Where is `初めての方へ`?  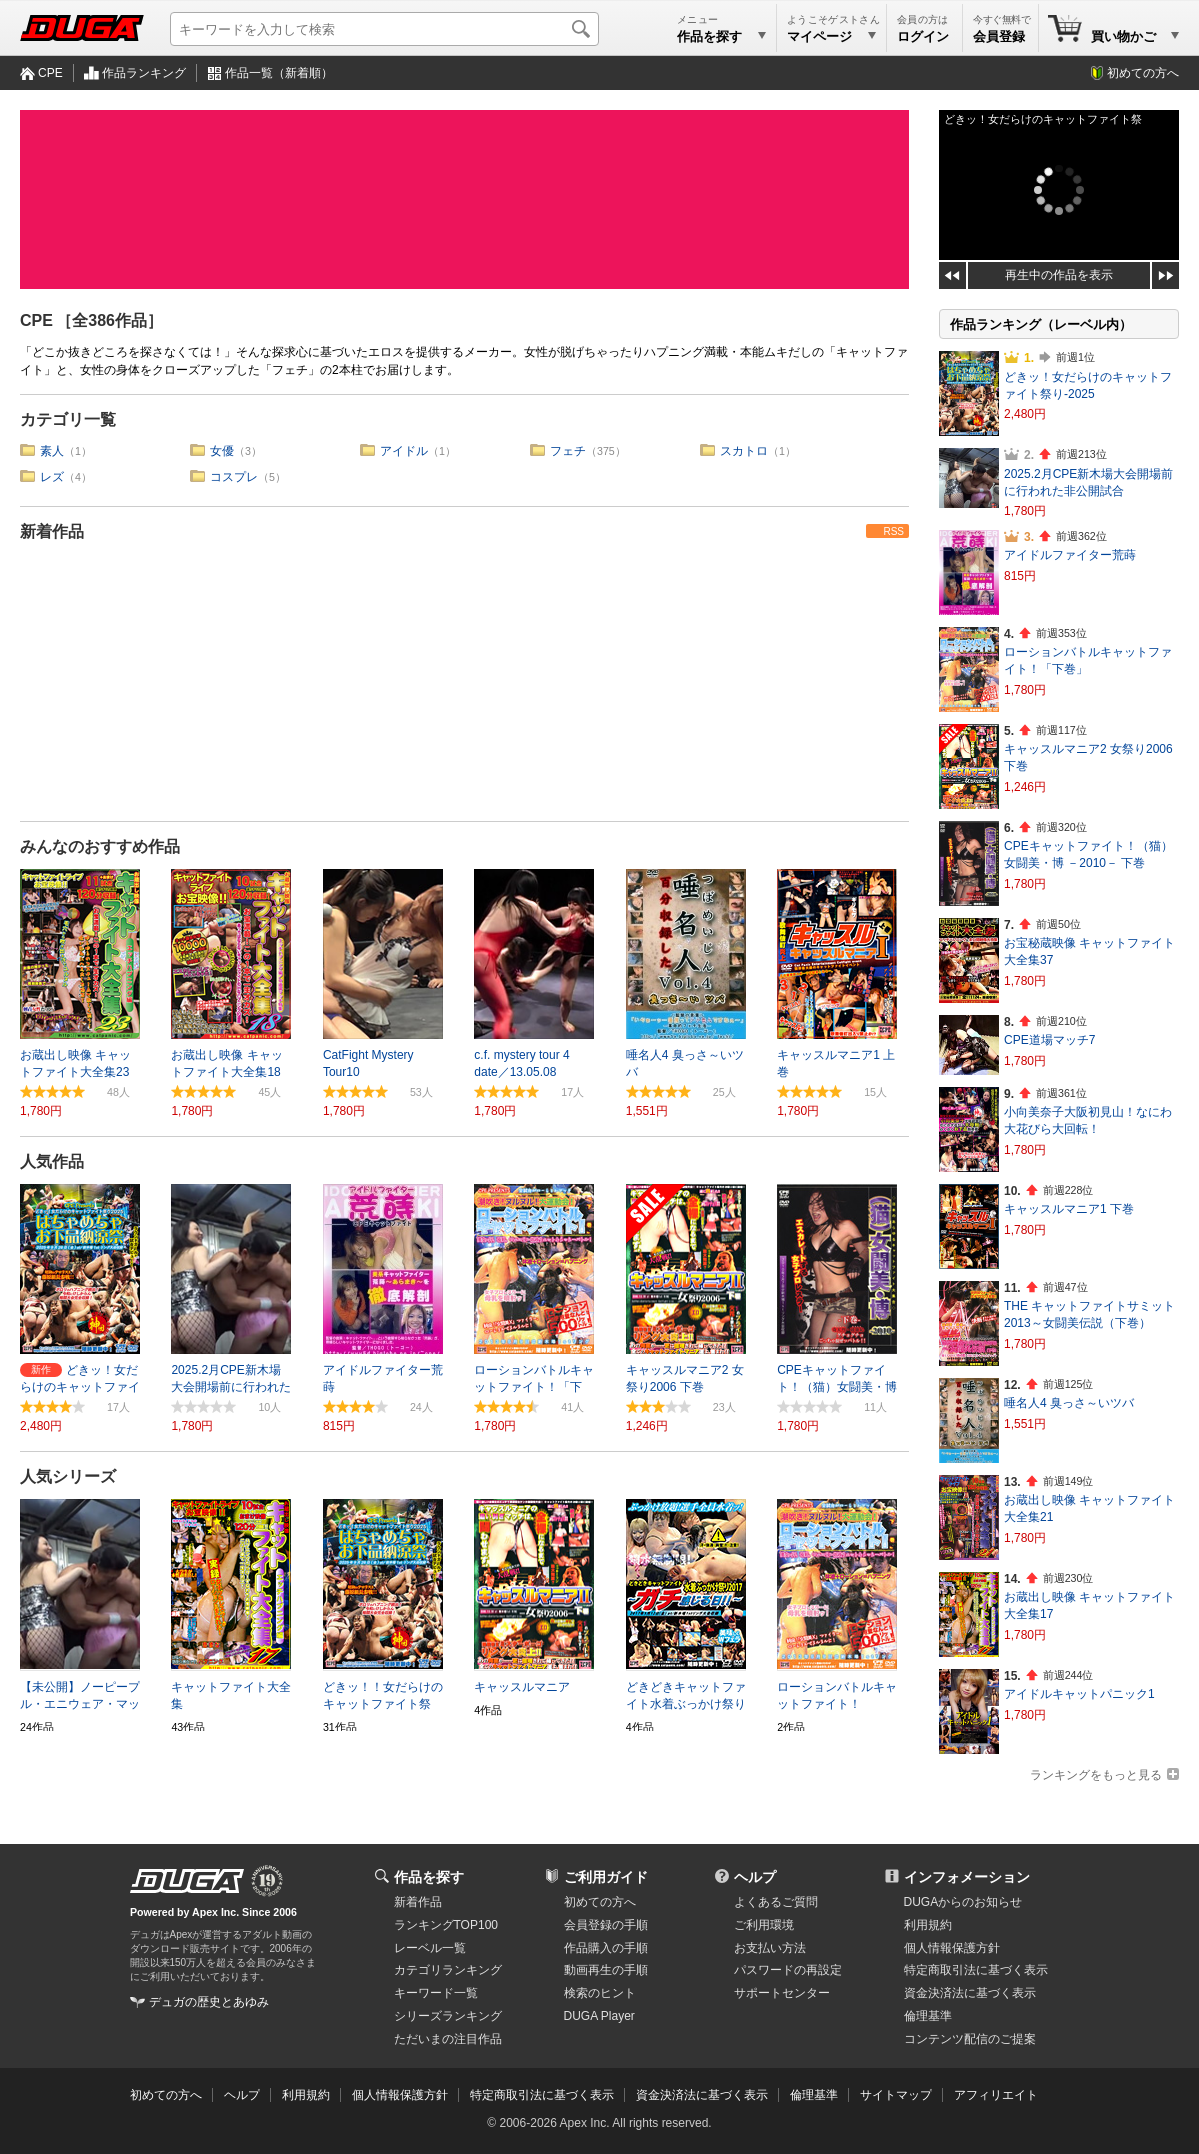 初めての方へ is located at coordinates (1143, 73).